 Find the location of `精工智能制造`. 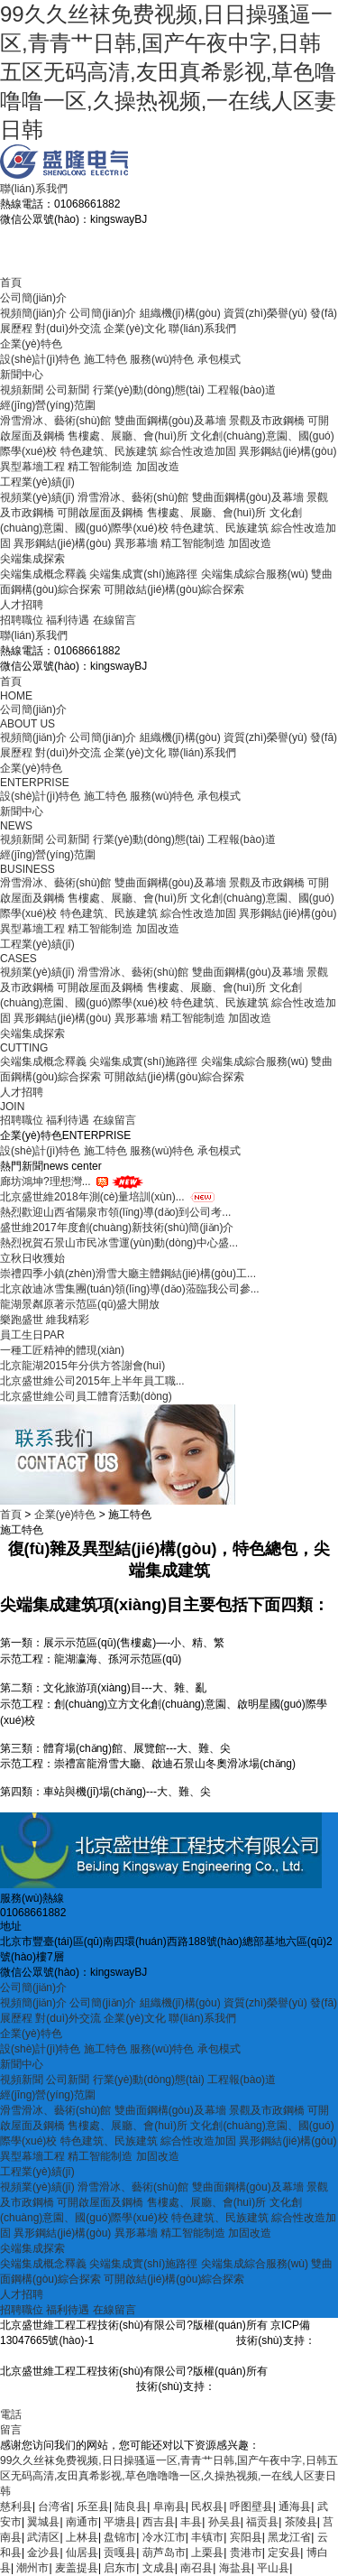

精工智能制造 is located at coordinates (100, 466).